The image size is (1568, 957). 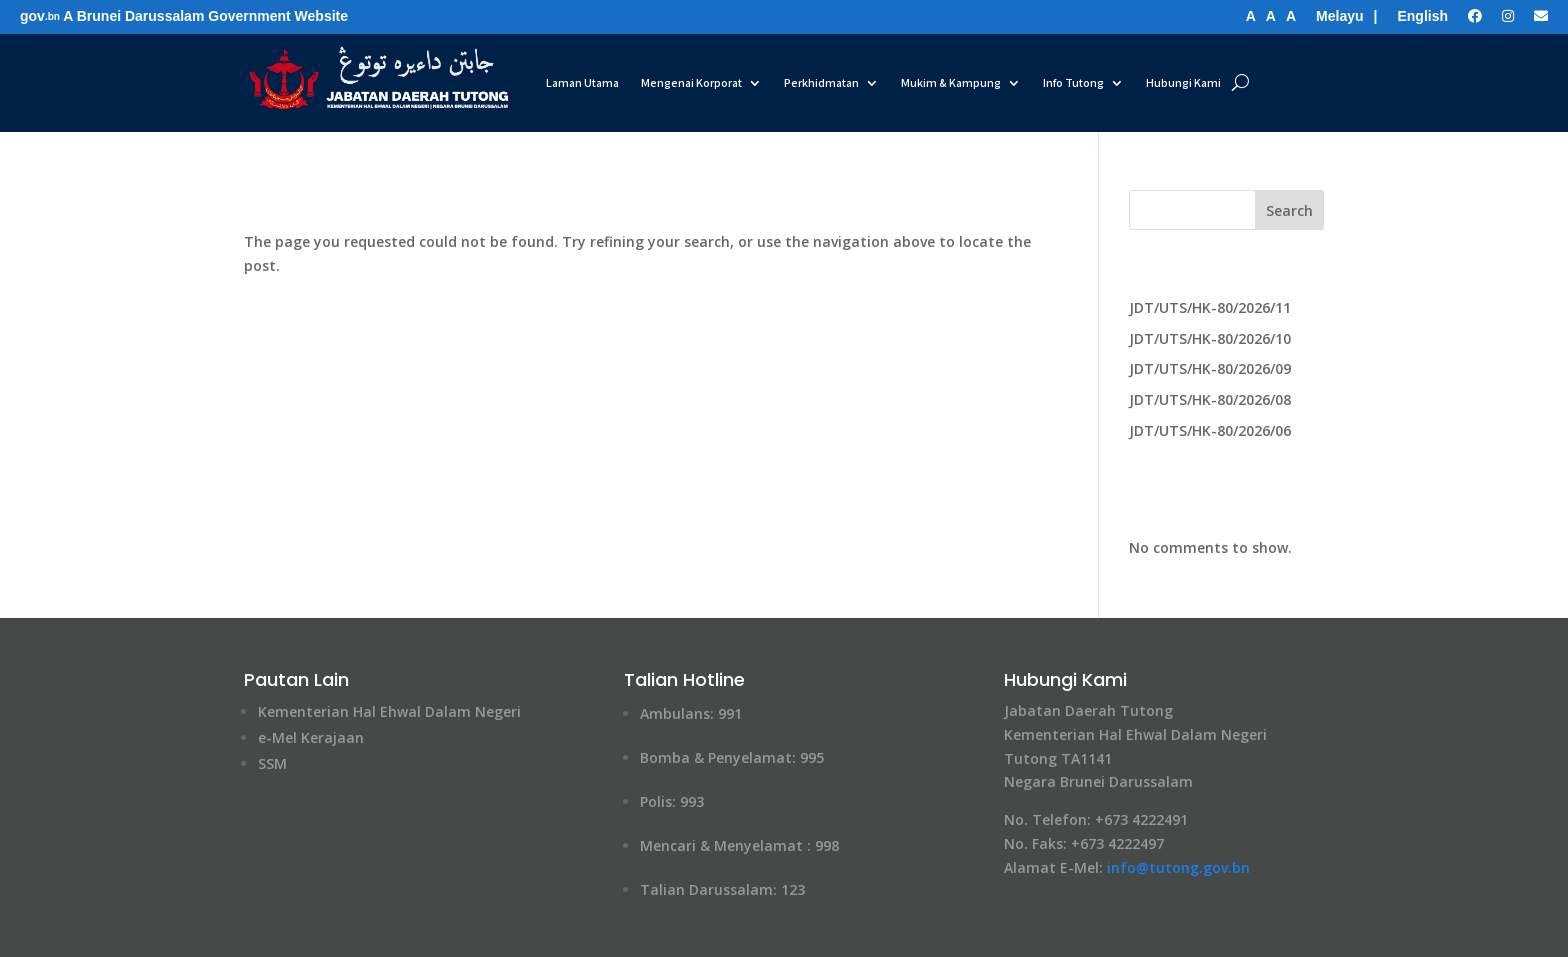 I want to click on Hubungi Kami, so click(x=1183, y=82).